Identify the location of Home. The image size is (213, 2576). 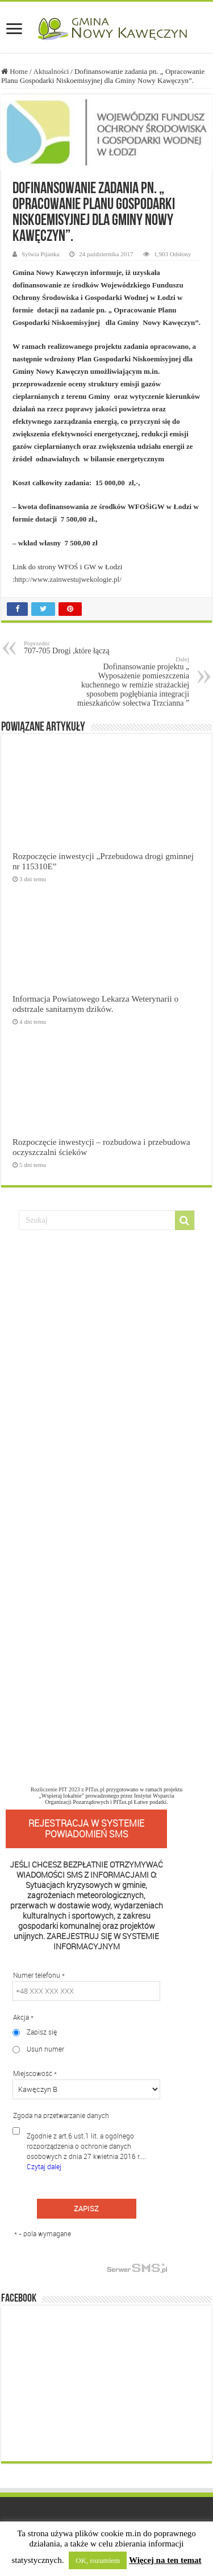
(14, 71).